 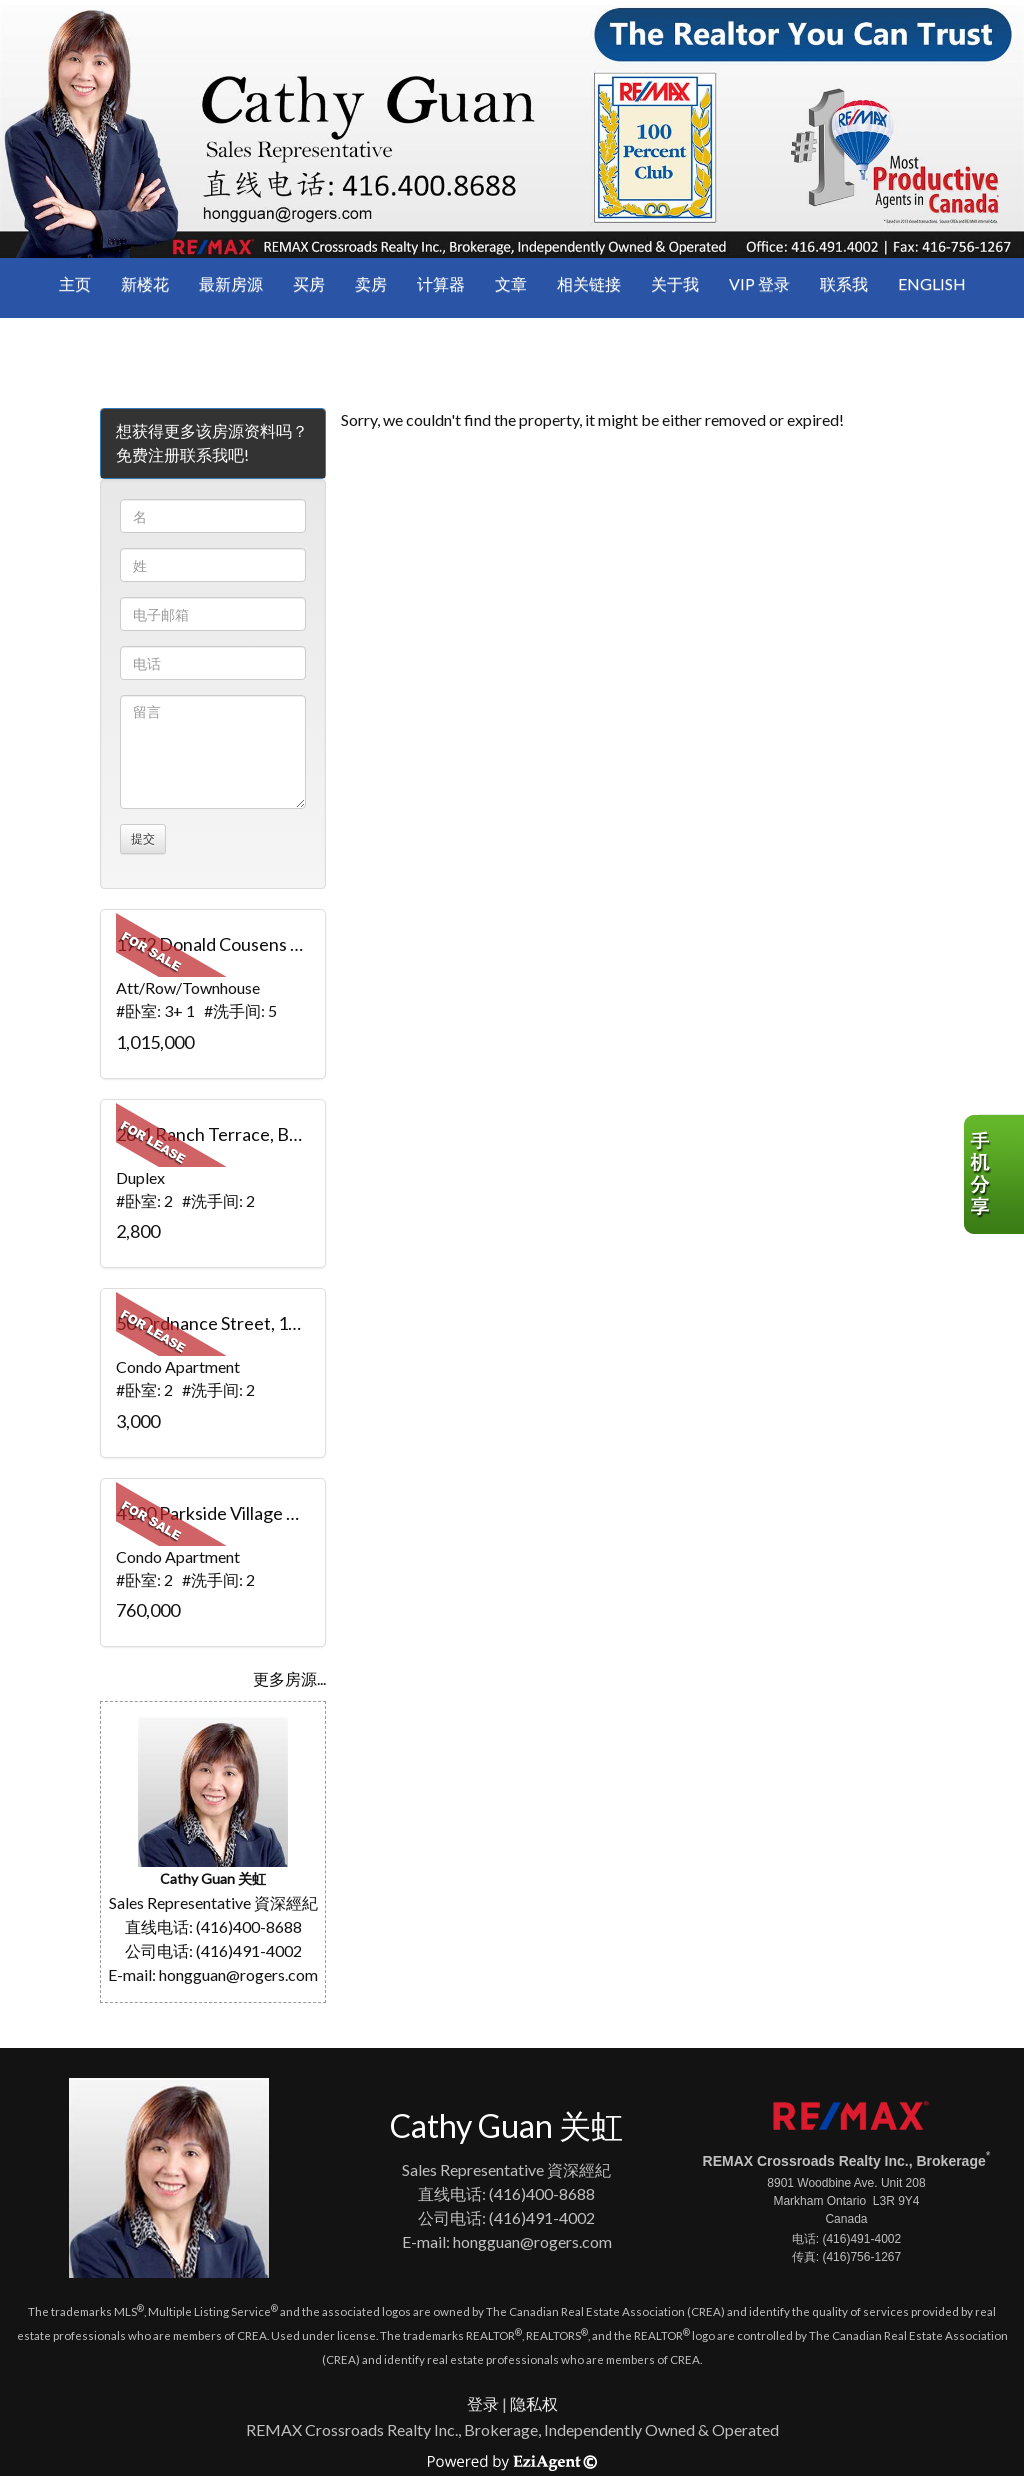 I want to click on 隐私权, so click(x=534, y=2403).